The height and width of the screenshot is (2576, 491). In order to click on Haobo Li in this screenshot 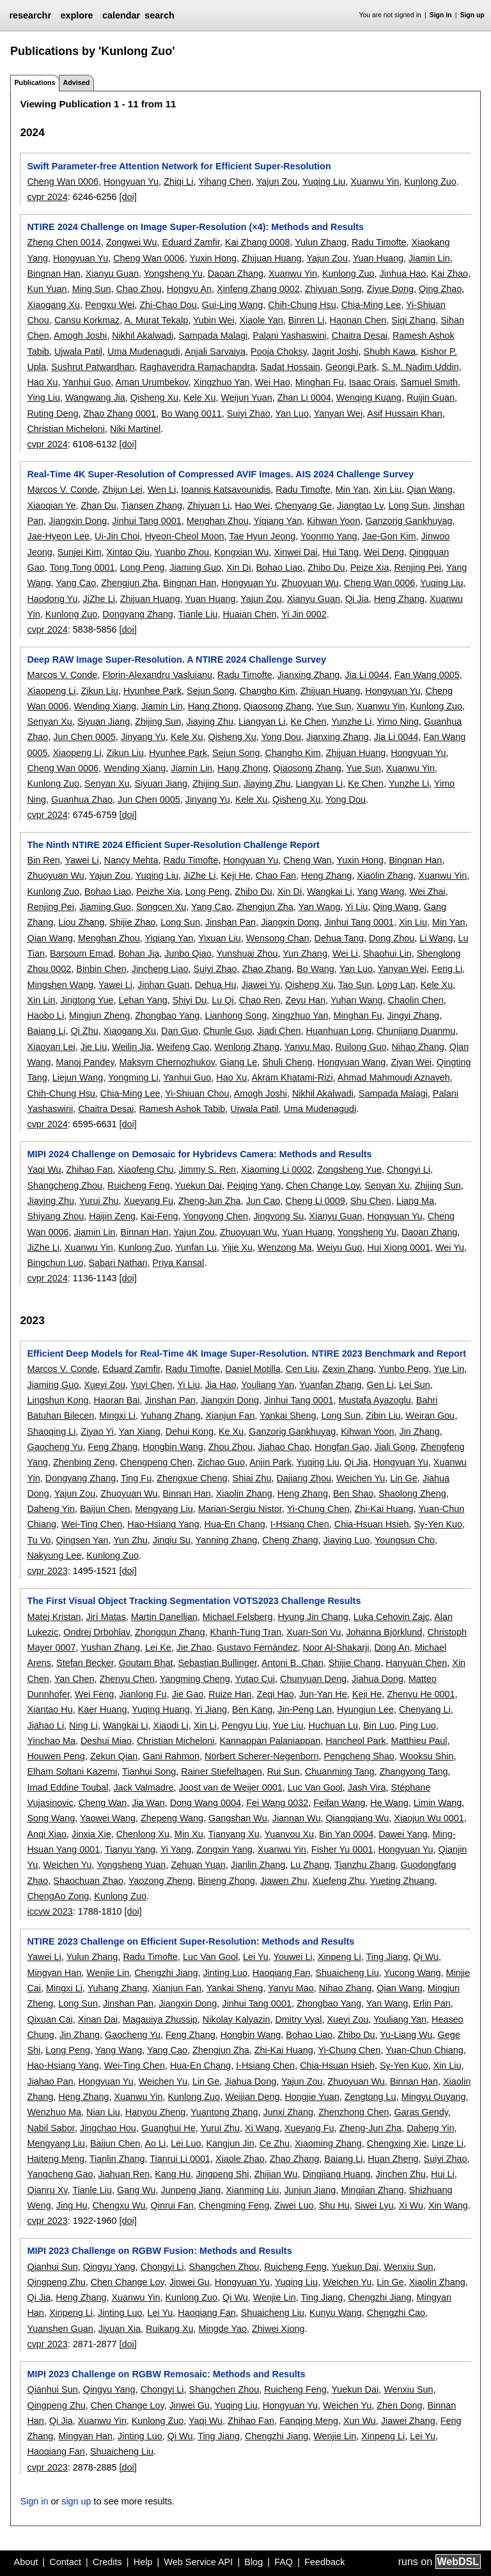, I will do `click(45, 1015)`.